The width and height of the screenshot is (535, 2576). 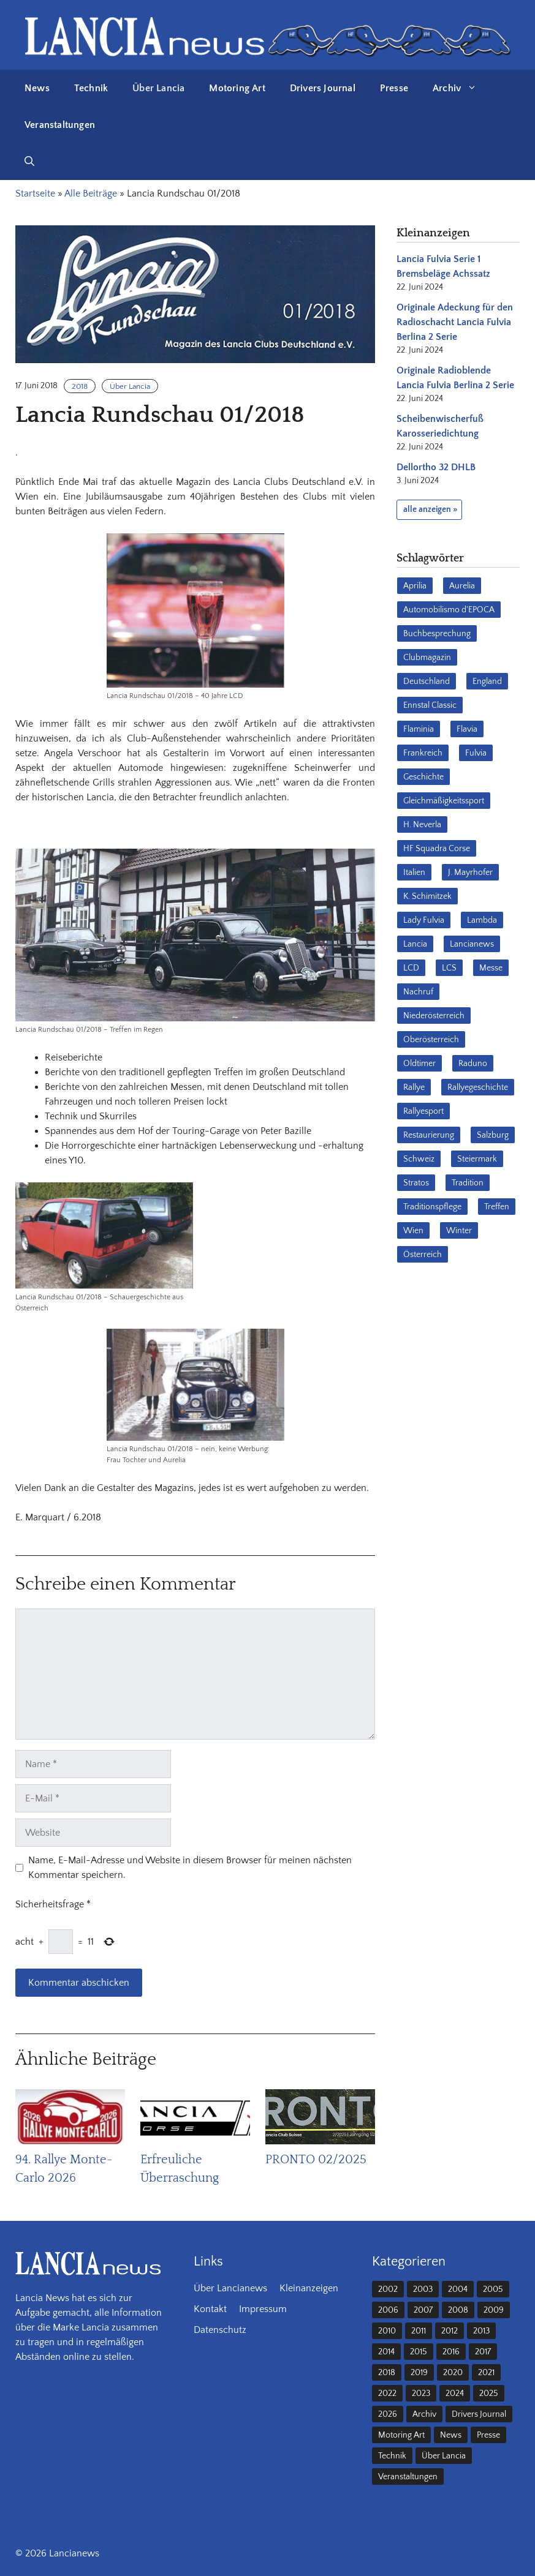 I want to click on Nachruf [Nachruf (36 Einträge)], so click(x=418, y=992).